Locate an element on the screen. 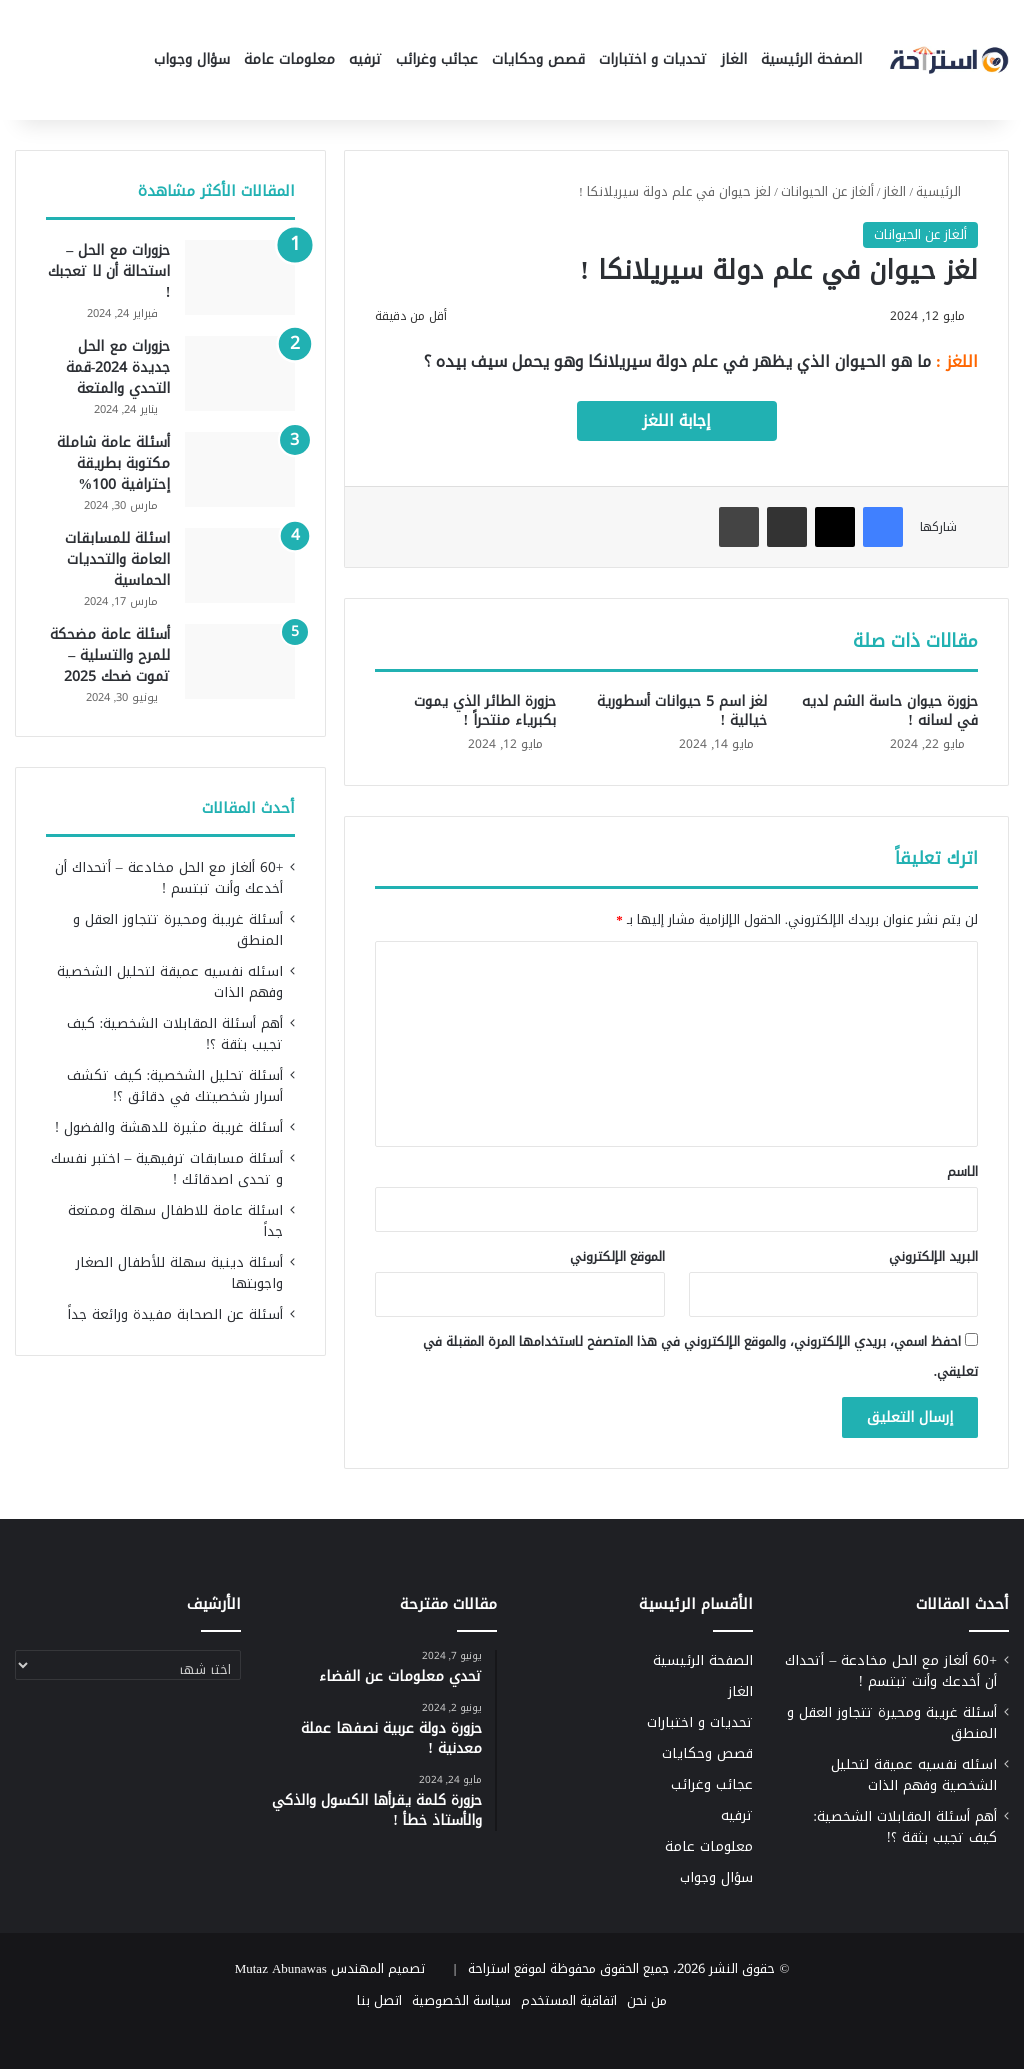 The width and height of the screenshot is (1024, 2069). سياسة الخصوصية is located at coordinates (461, 2000).